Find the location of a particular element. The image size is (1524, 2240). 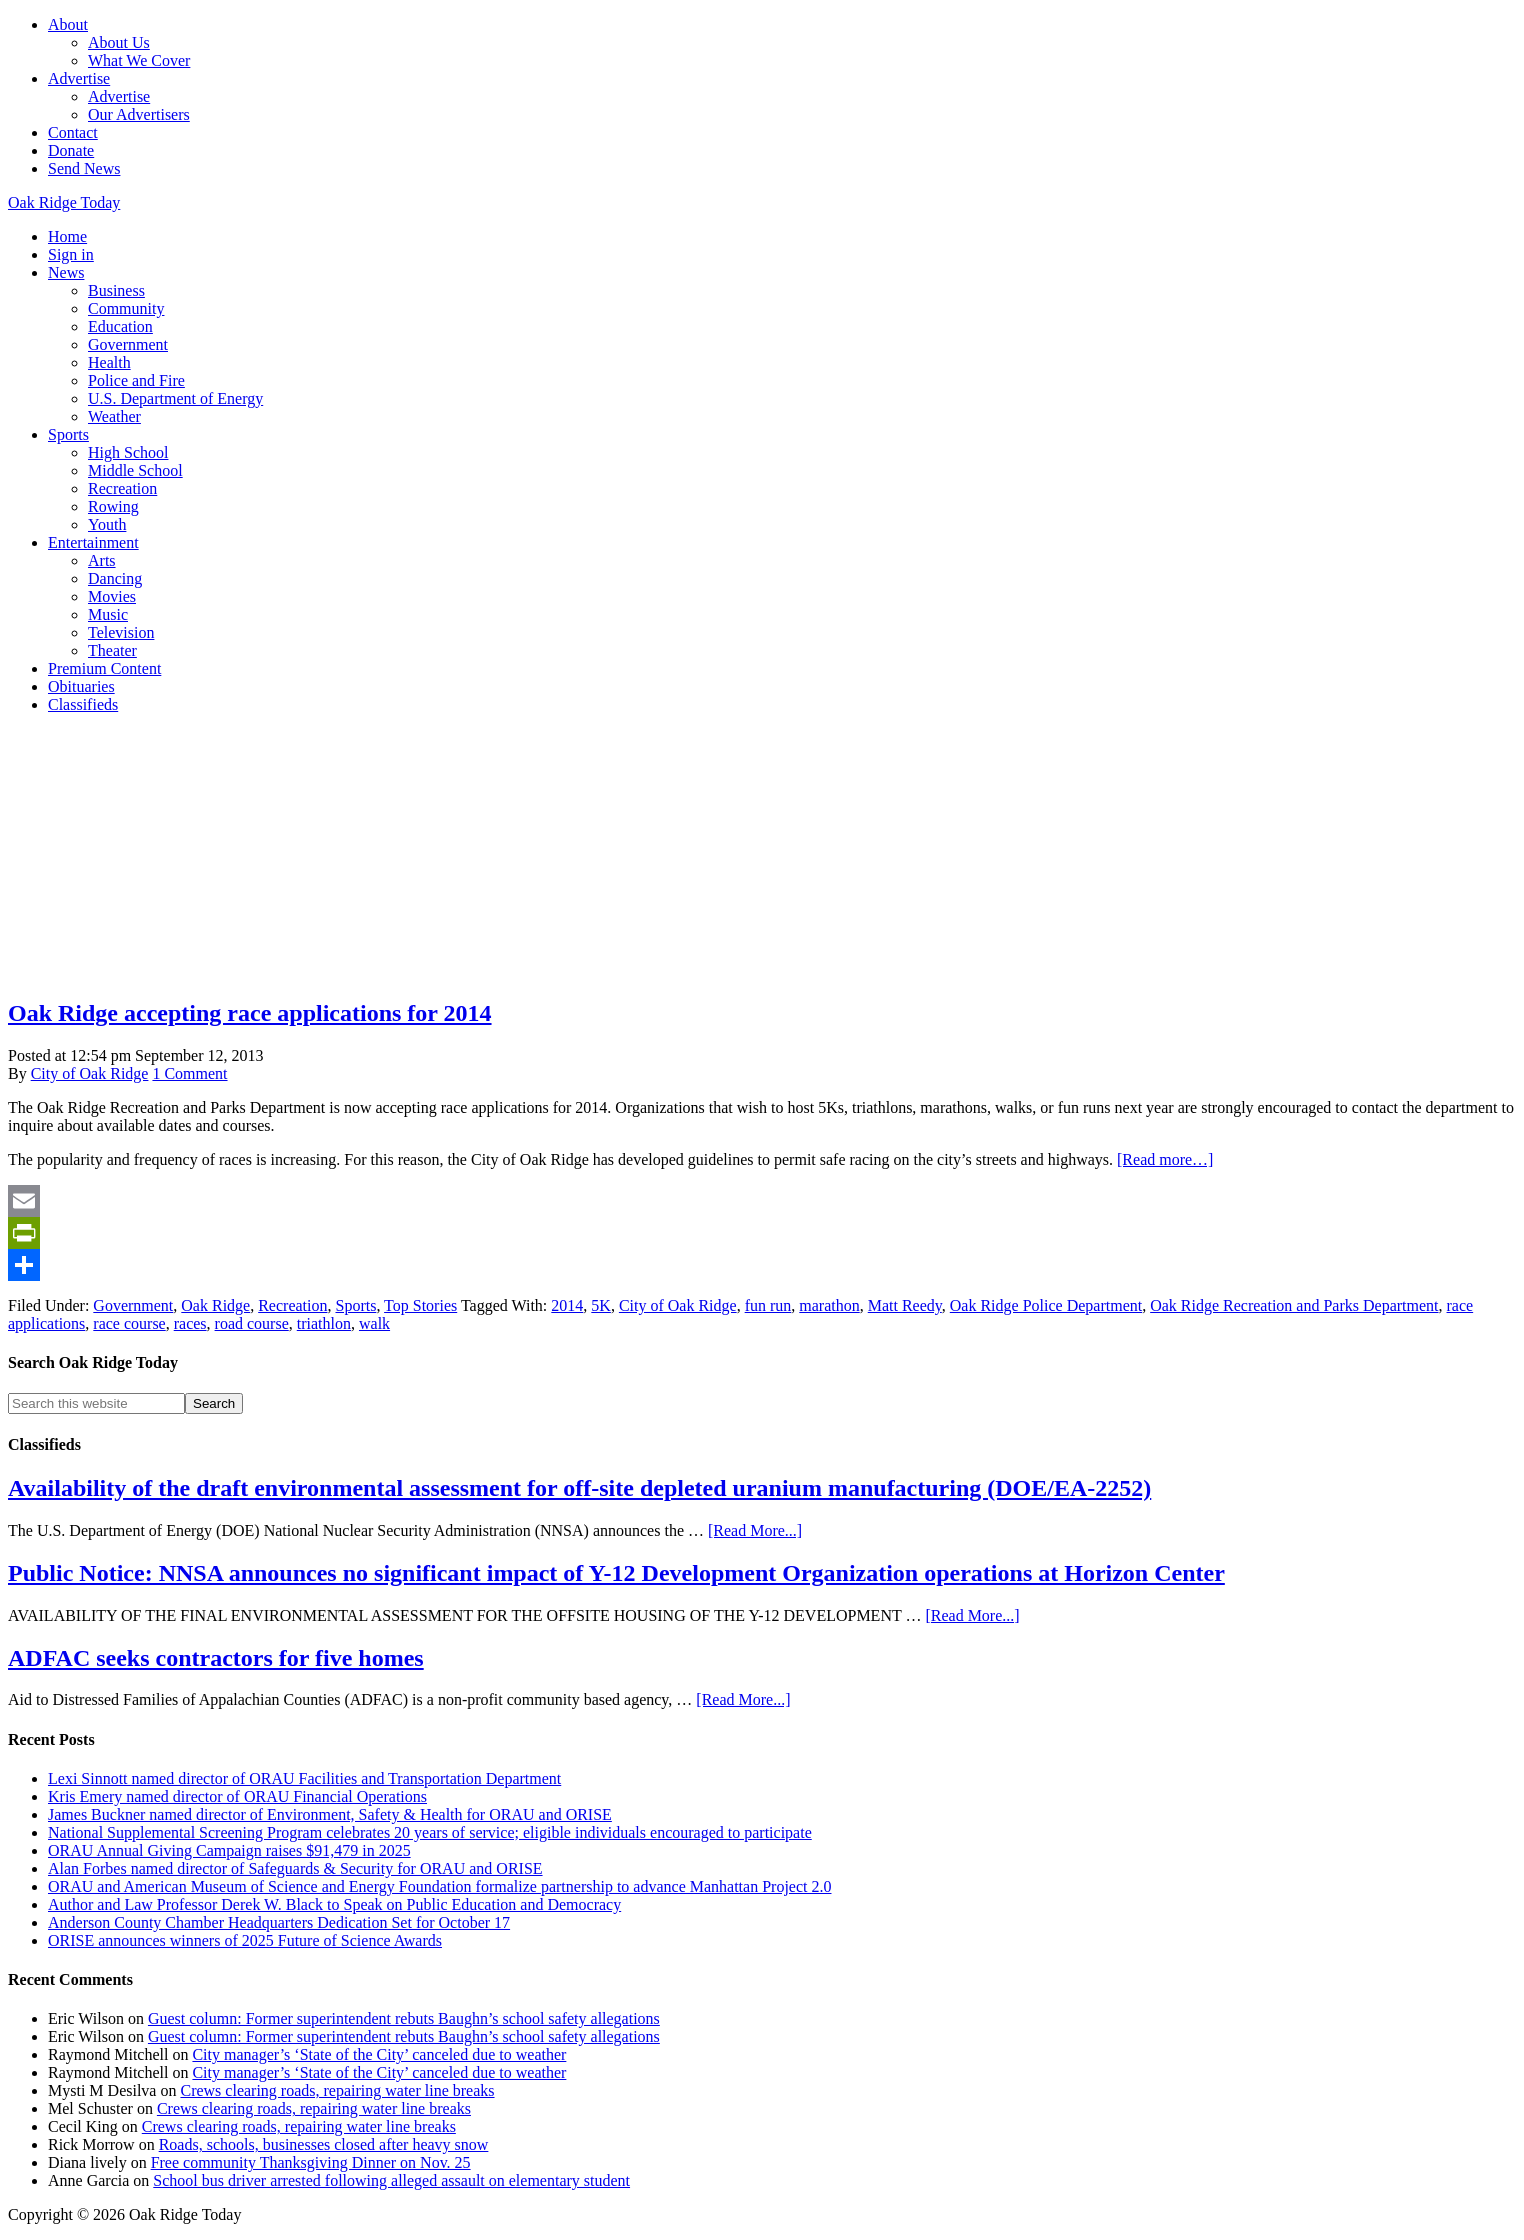

road course is located at coordinates (252, 1323).